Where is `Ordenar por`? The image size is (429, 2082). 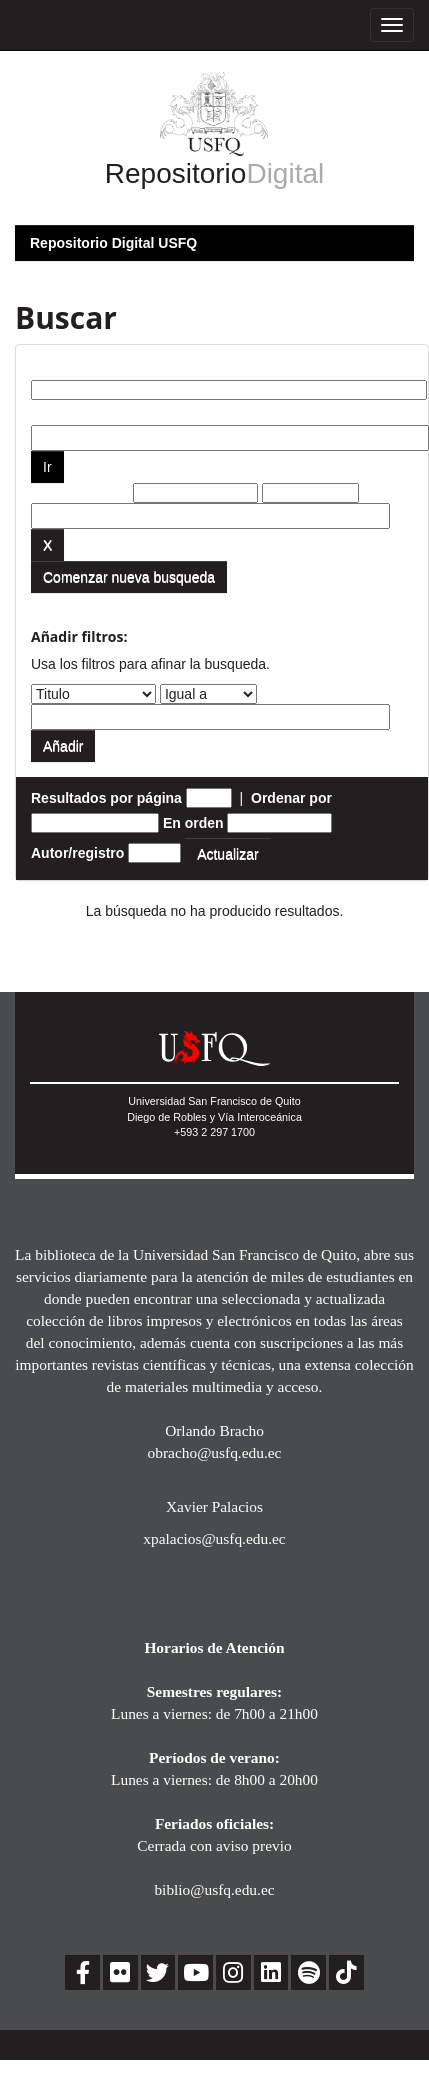
Ordenar por is located at coordinates (291, 798).